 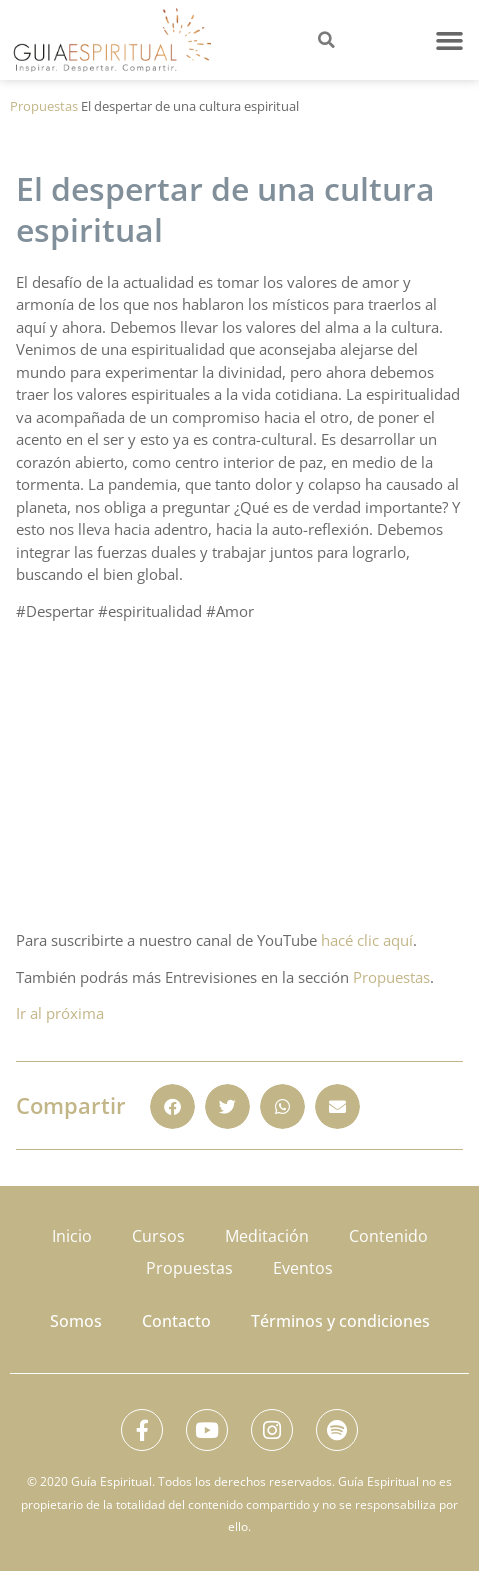 What do you see at coordinates (303, 1268) in the screenshot?
I see `Eventos` at bounding box center [303, 1268].